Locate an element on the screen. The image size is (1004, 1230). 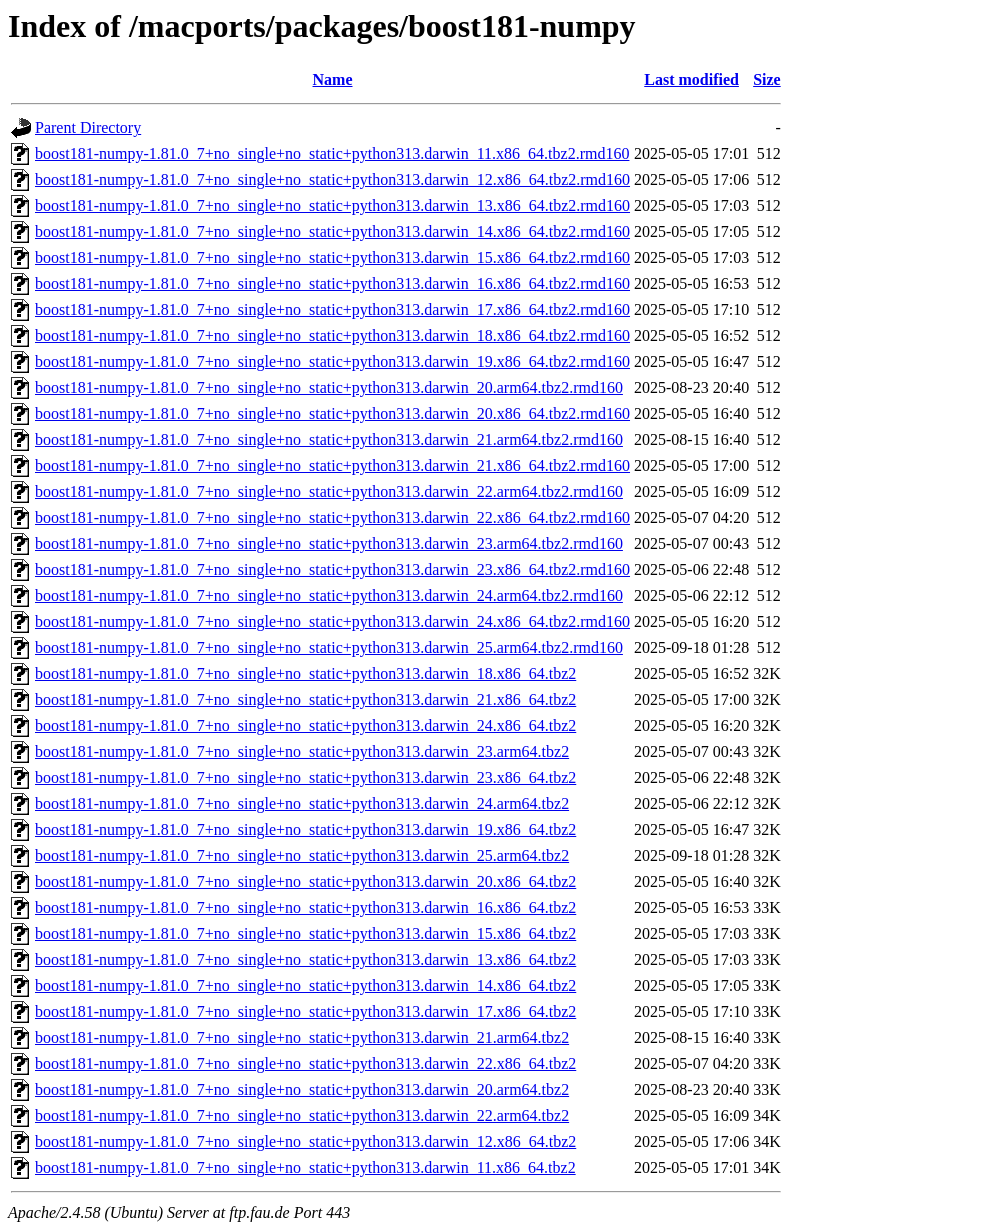
boost181-numpy-1.81.0_7+no_single+no_static+python313.darwin_14.x86_64.tbz2.rmd160 is located at coordinates (332, 231).